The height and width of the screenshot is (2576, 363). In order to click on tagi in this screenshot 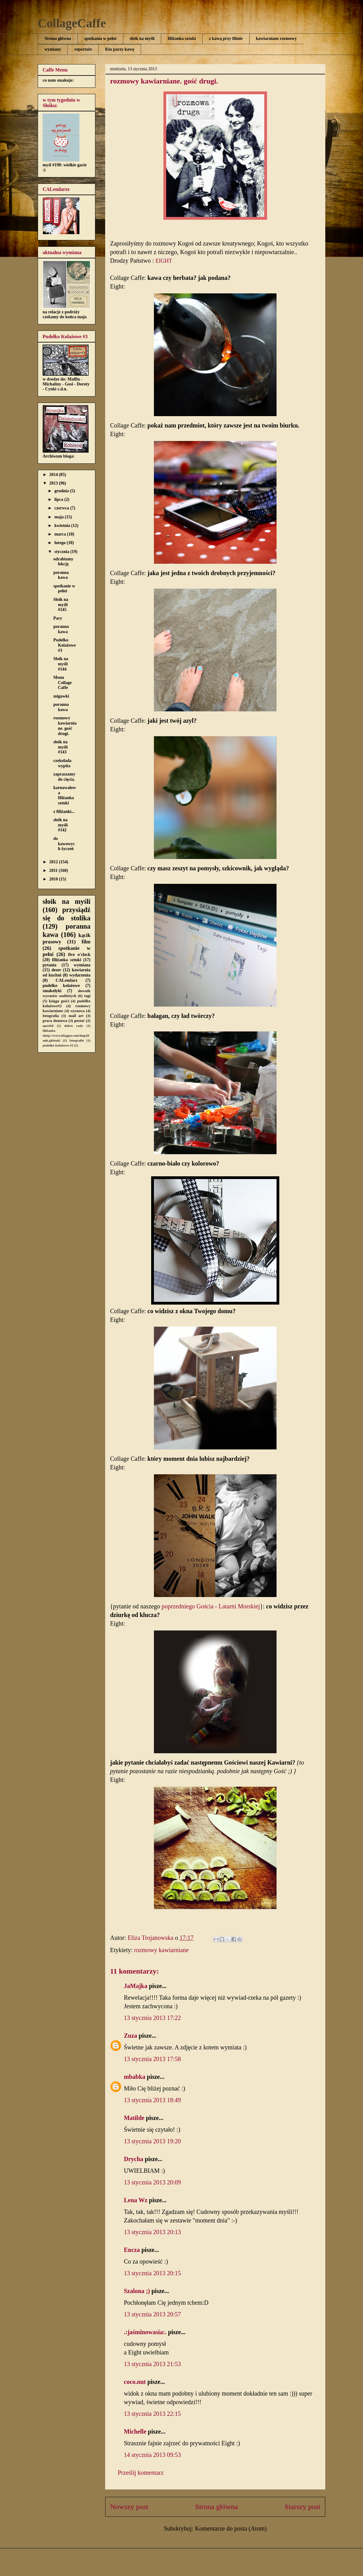, I will do `click(87, 996)`.